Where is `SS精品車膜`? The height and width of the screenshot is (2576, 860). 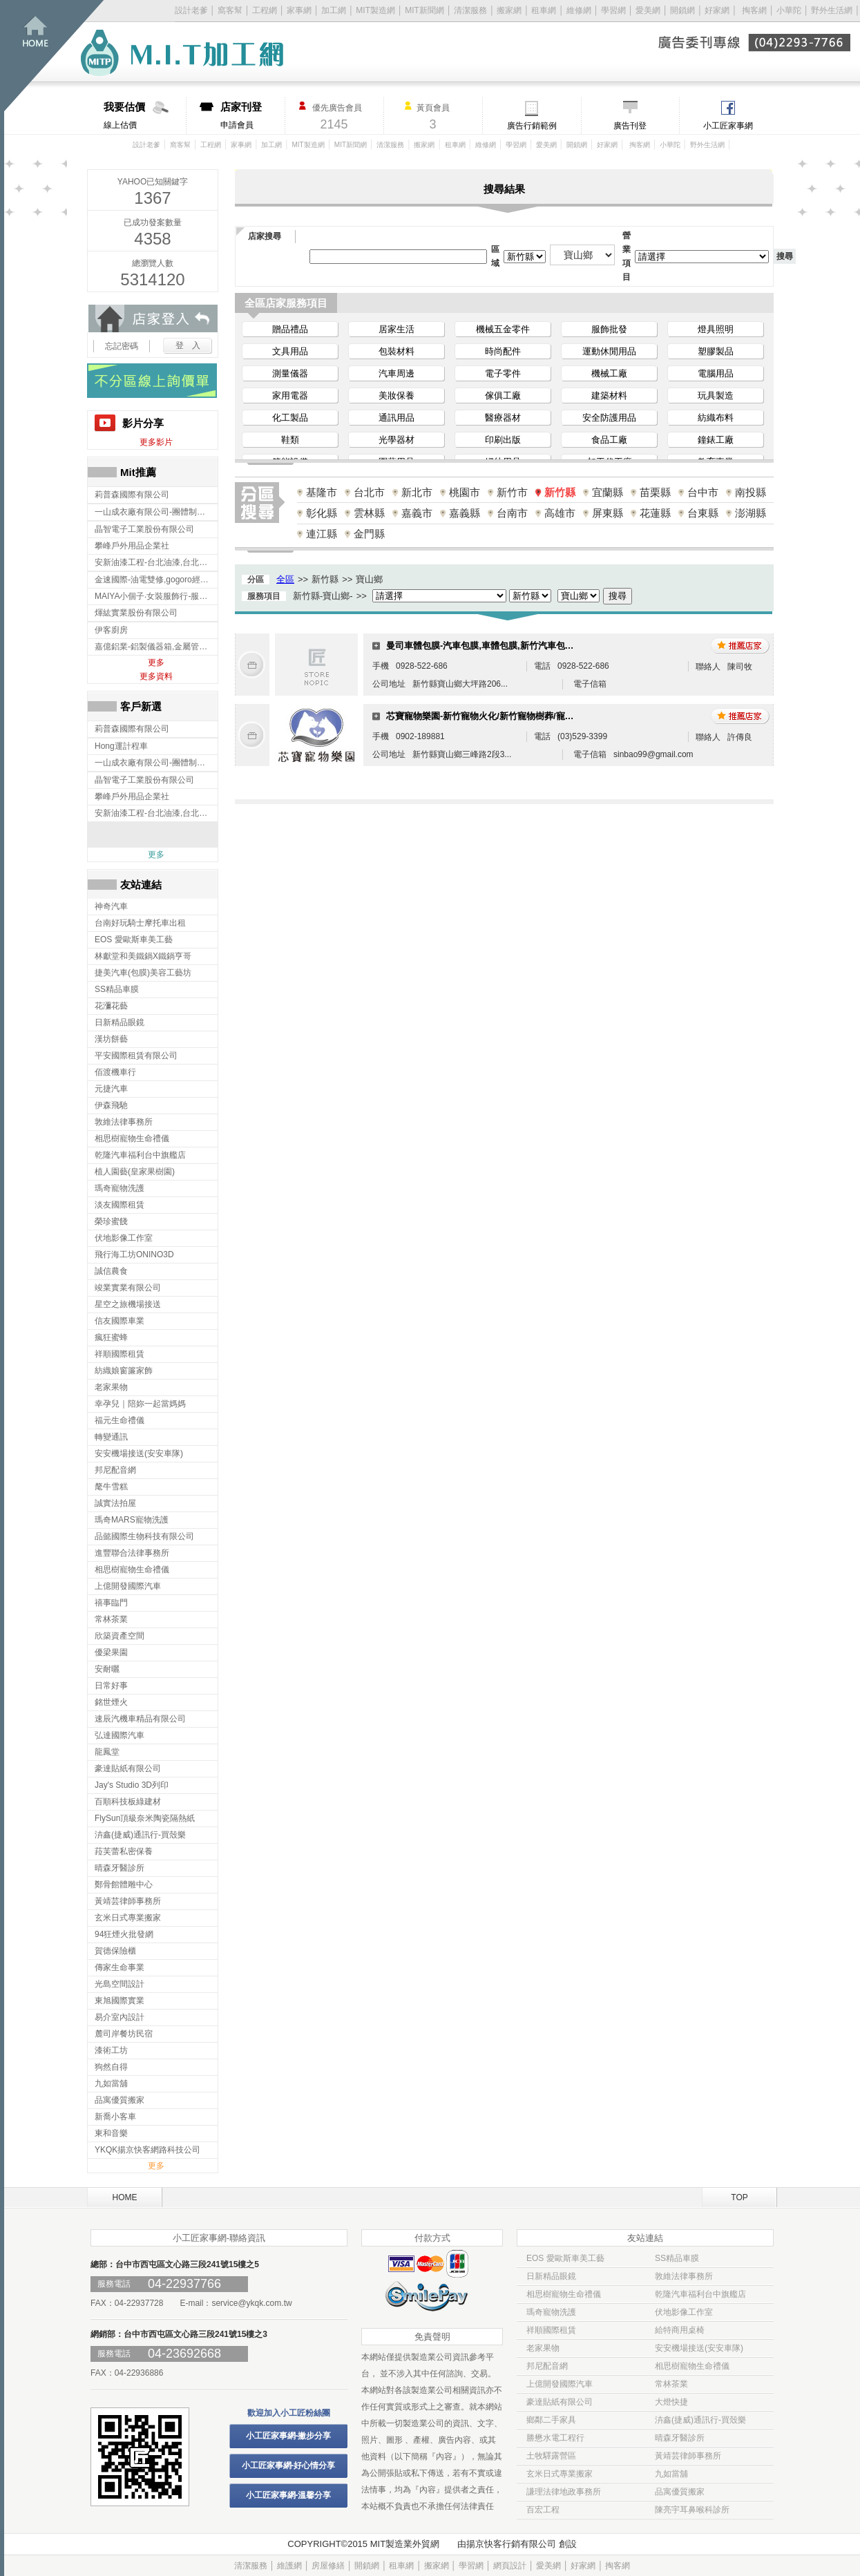 SS精品車膜 is located at coordinates (677, 2258).